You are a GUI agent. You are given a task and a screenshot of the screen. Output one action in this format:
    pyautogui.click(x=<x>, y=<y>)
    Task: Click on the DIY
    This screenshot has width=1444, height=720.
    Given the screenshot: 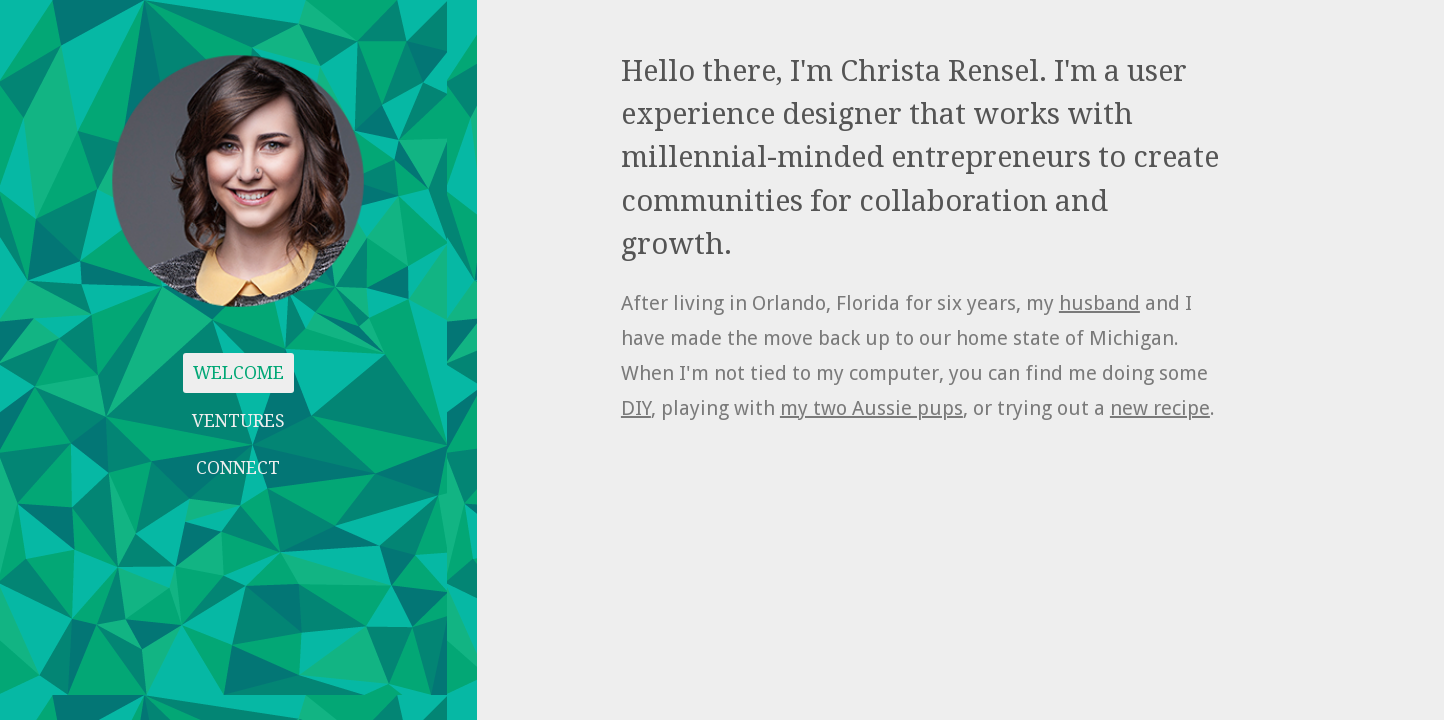 What is the action you would take?
    pyautogui.click(x=636, y=408)
    